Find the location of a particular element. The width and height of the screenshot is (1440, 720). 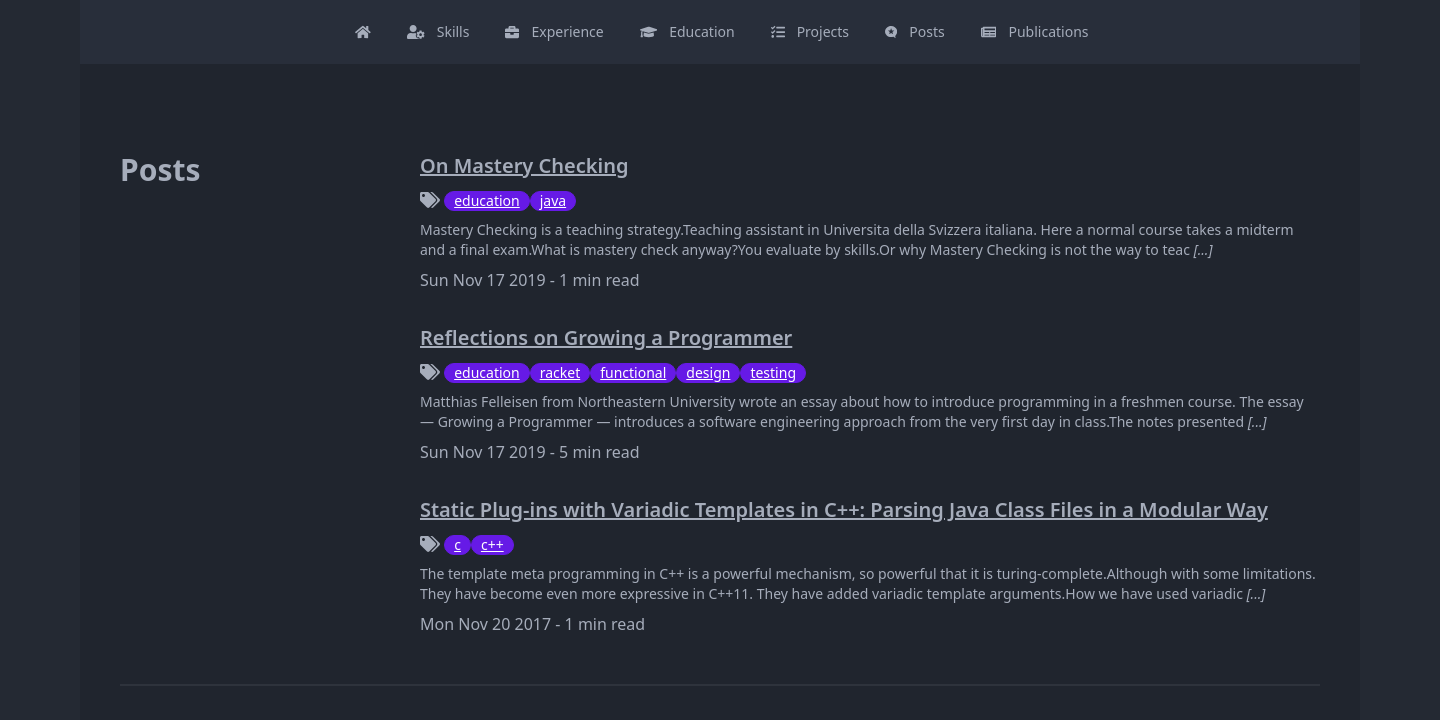

functional is located at coordinates (633, 372).